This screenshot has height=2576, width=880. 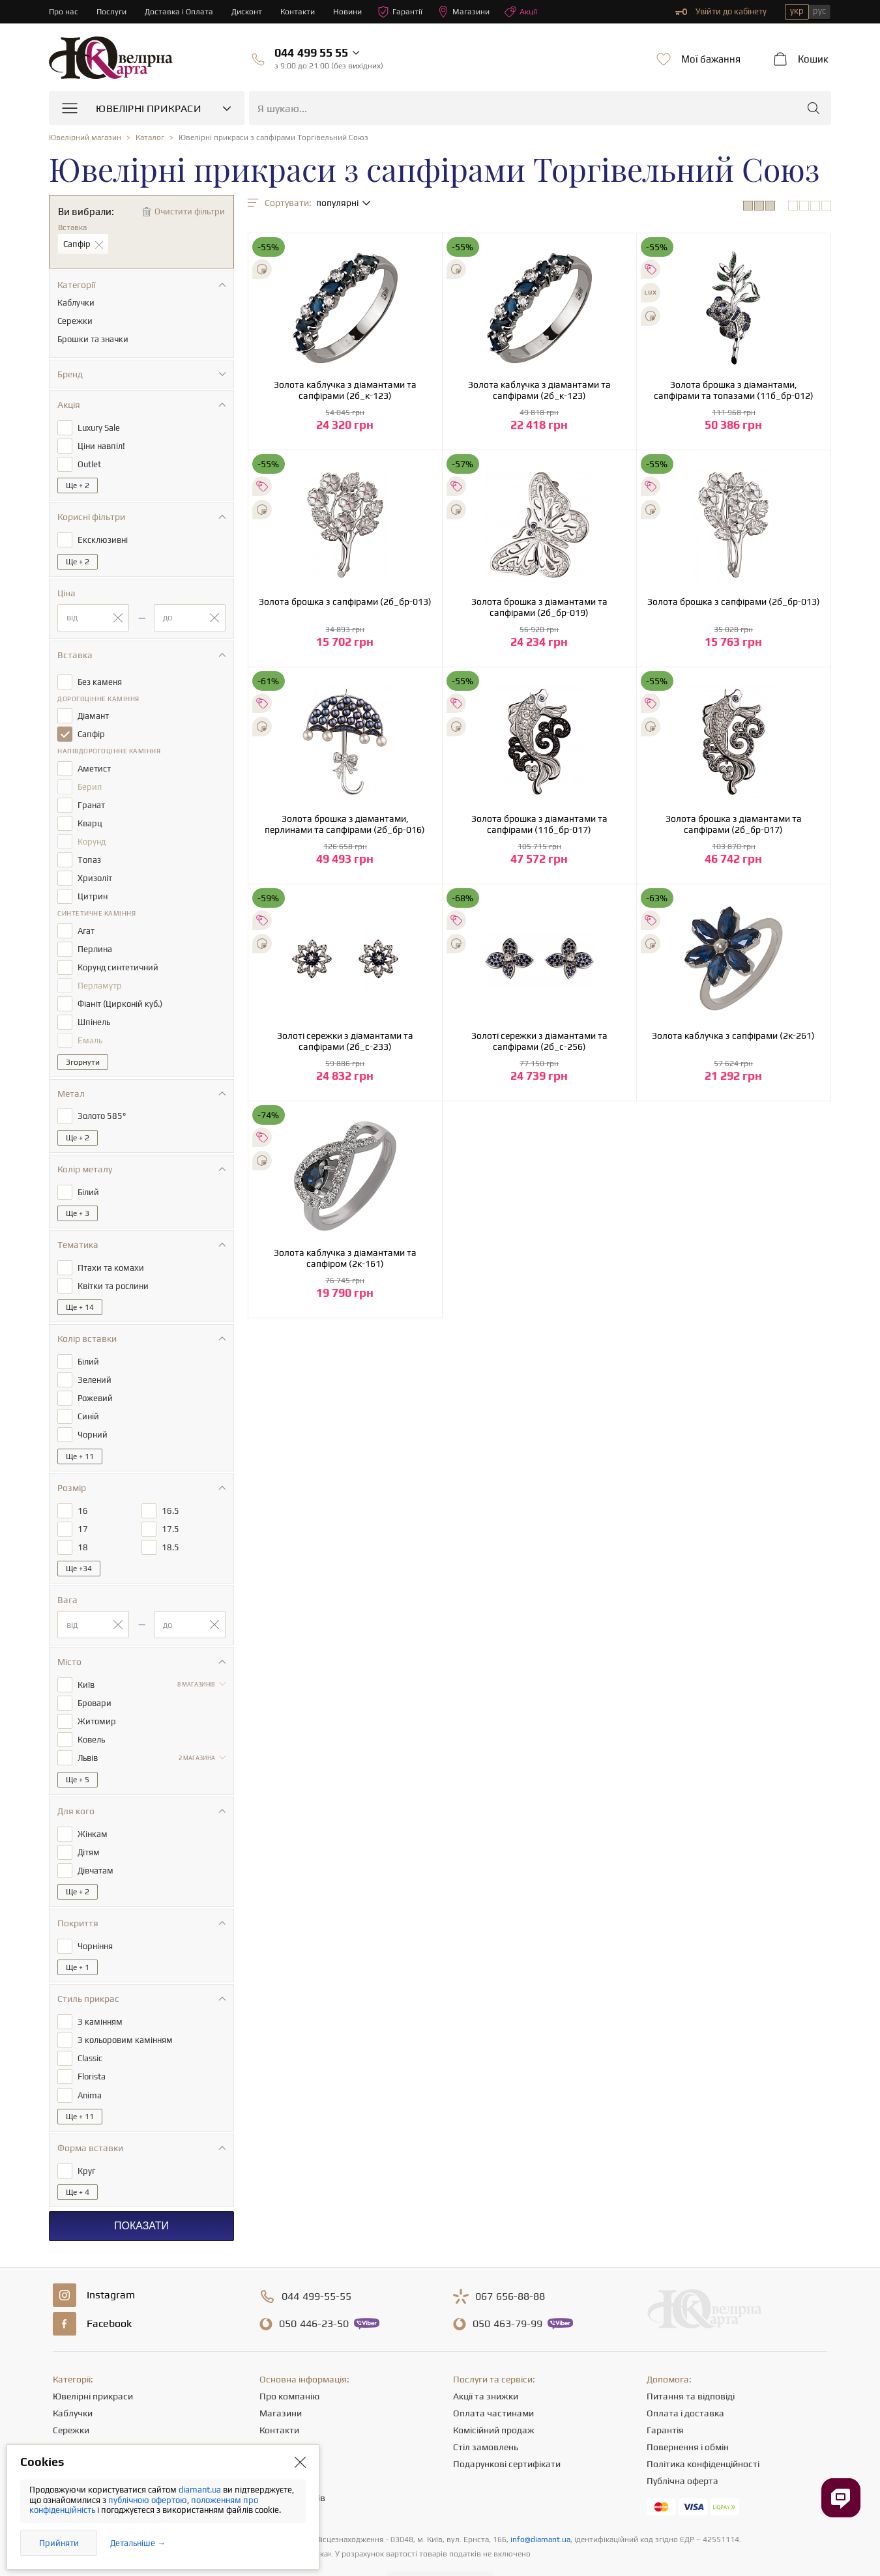 I want to click on Кар'єра, so click(x=276, y=2411).